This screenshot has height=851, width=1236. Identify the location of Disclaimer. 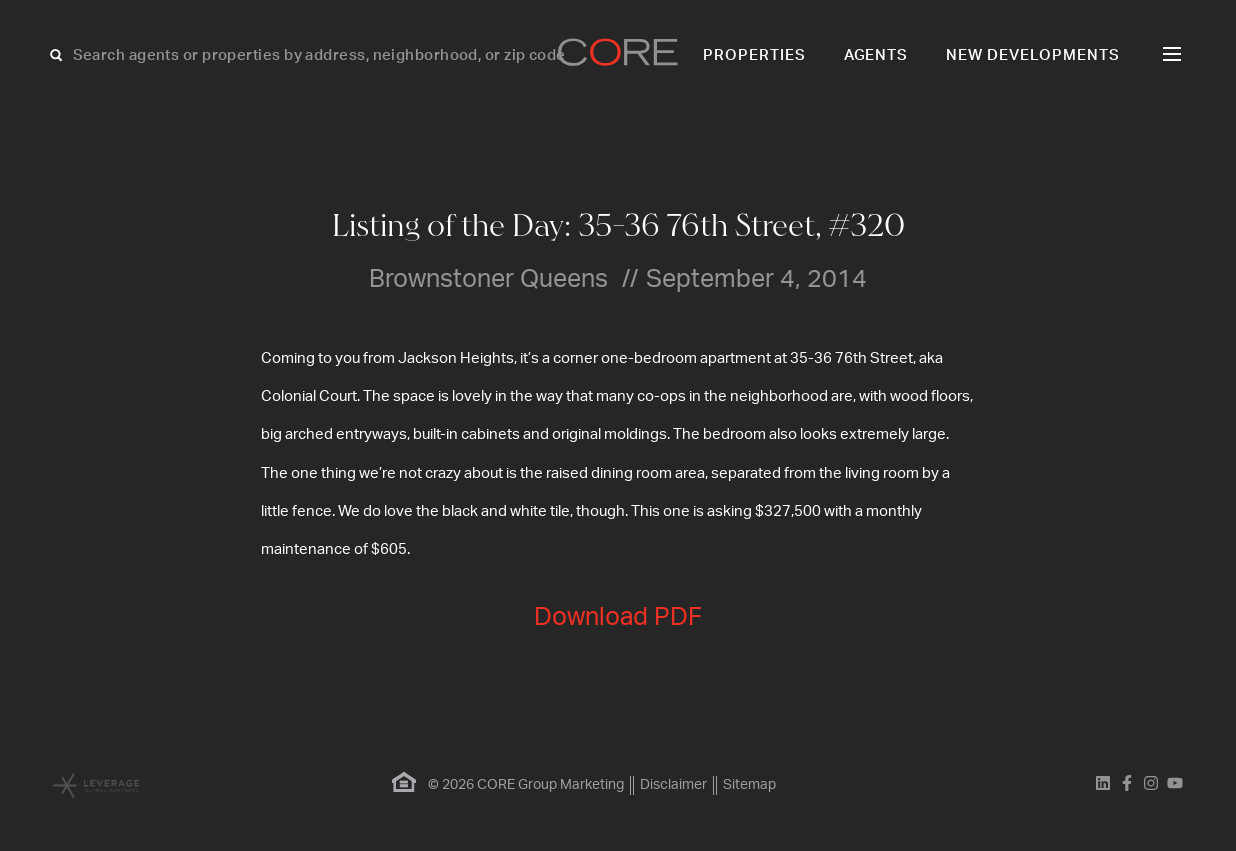
(673, 785).